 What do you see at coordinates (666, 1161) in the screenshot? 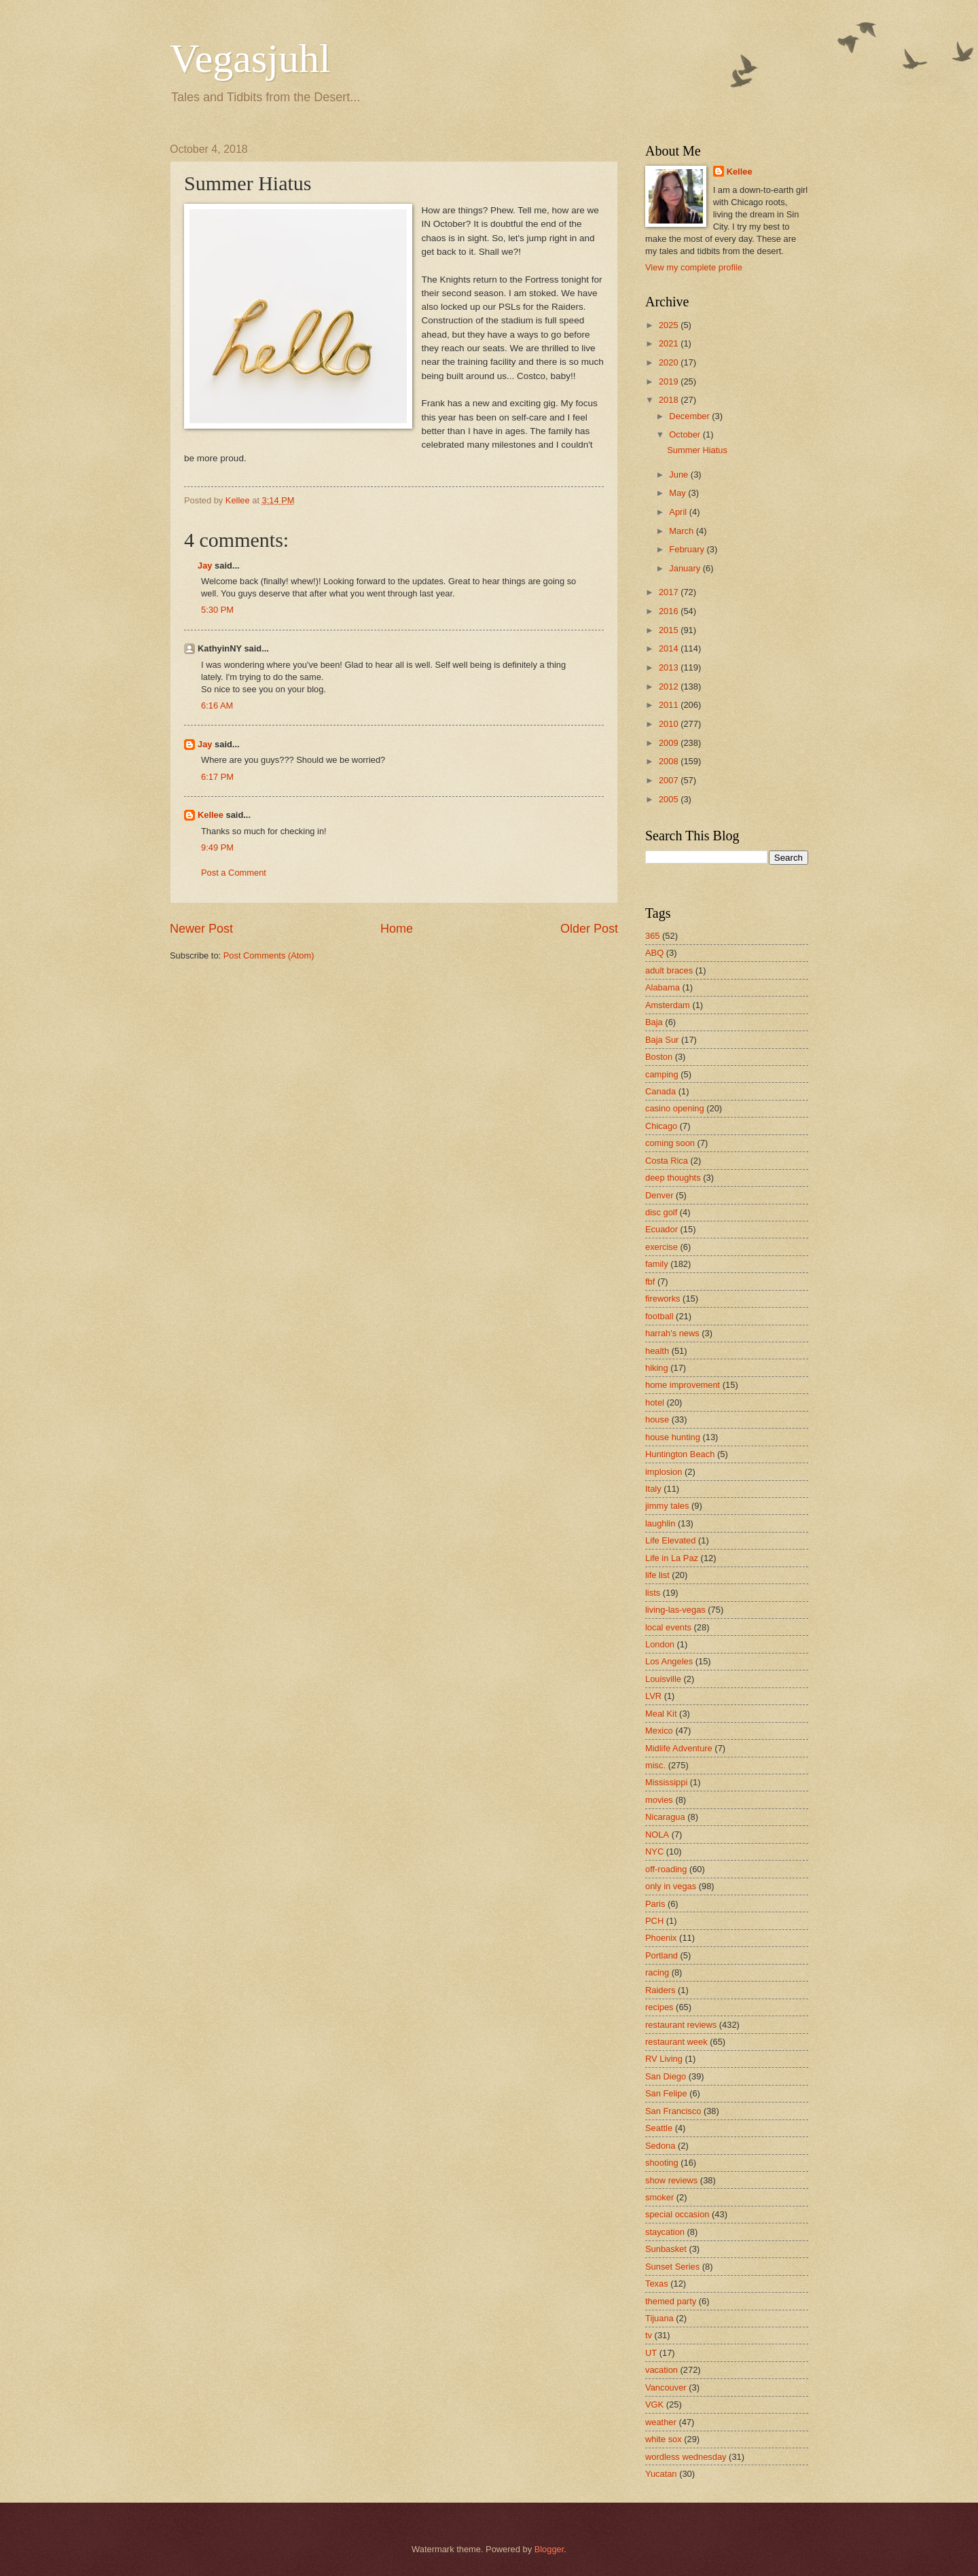
I see `Costa Rica` at bounding box center [666, 1161].